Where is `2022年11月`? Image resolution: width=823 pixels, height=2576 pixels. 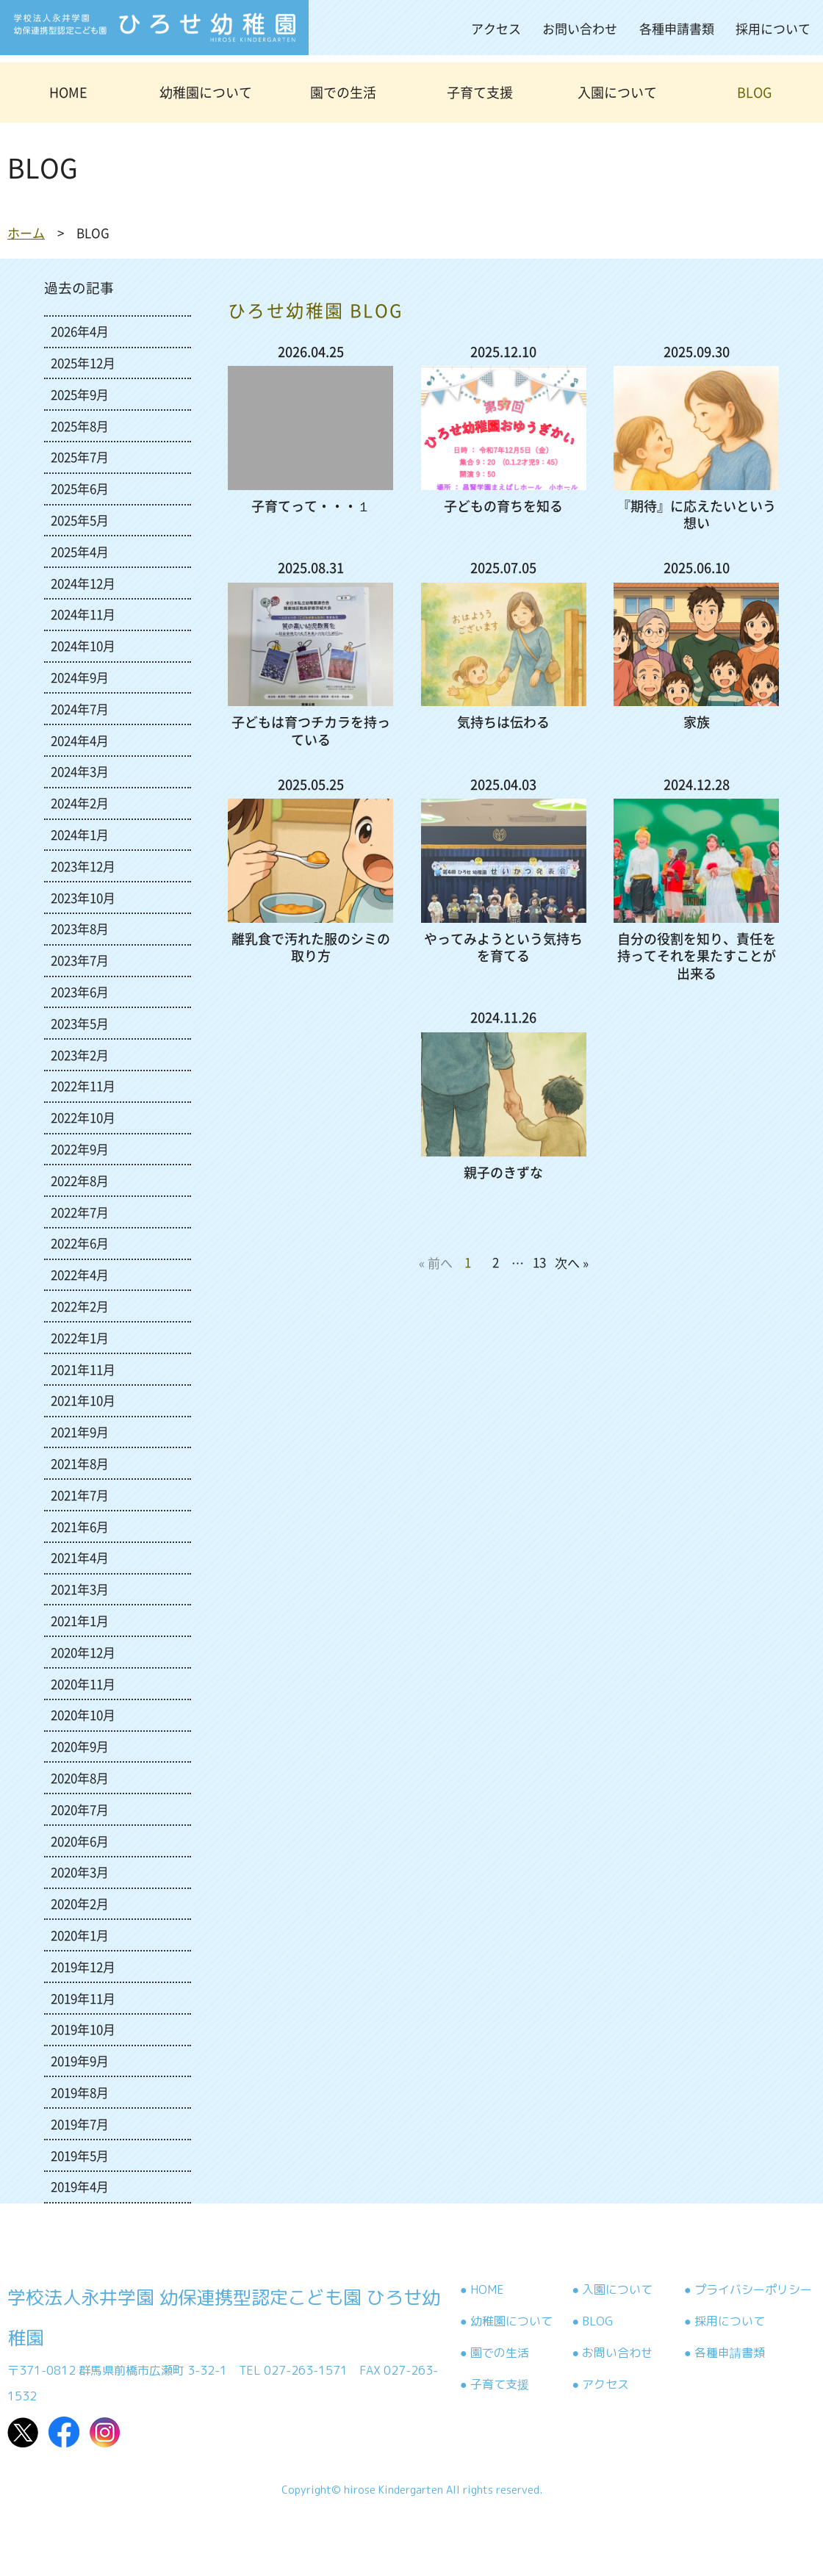 2022年11月 is located at coordinates (83, 1085).